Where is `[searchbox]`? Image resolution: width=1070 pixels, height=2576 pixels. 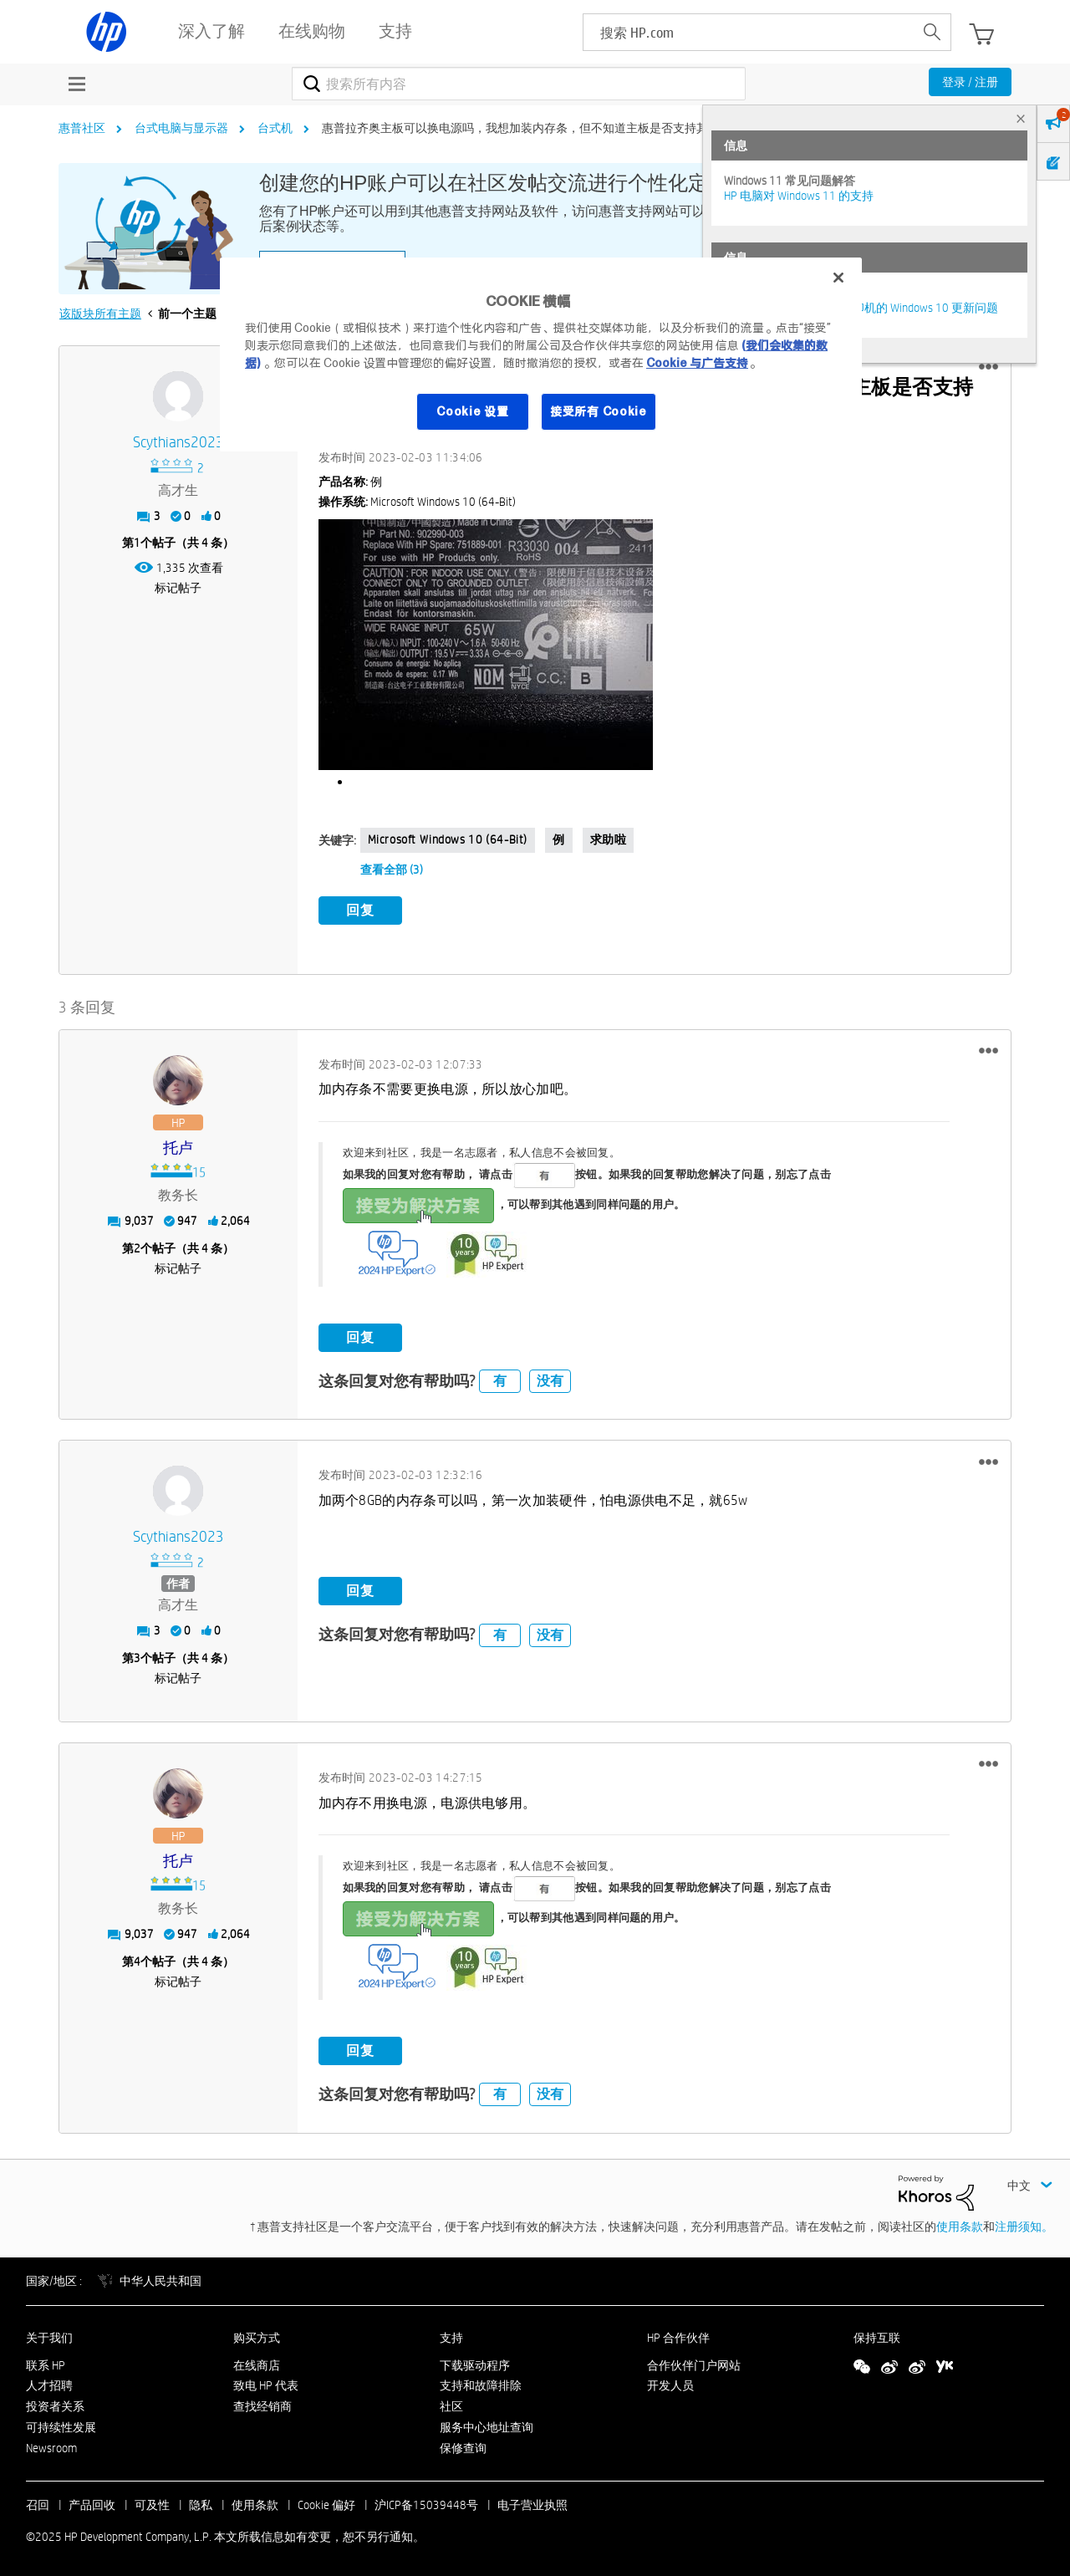
[searchbox] is located at coordinates (748, 32).